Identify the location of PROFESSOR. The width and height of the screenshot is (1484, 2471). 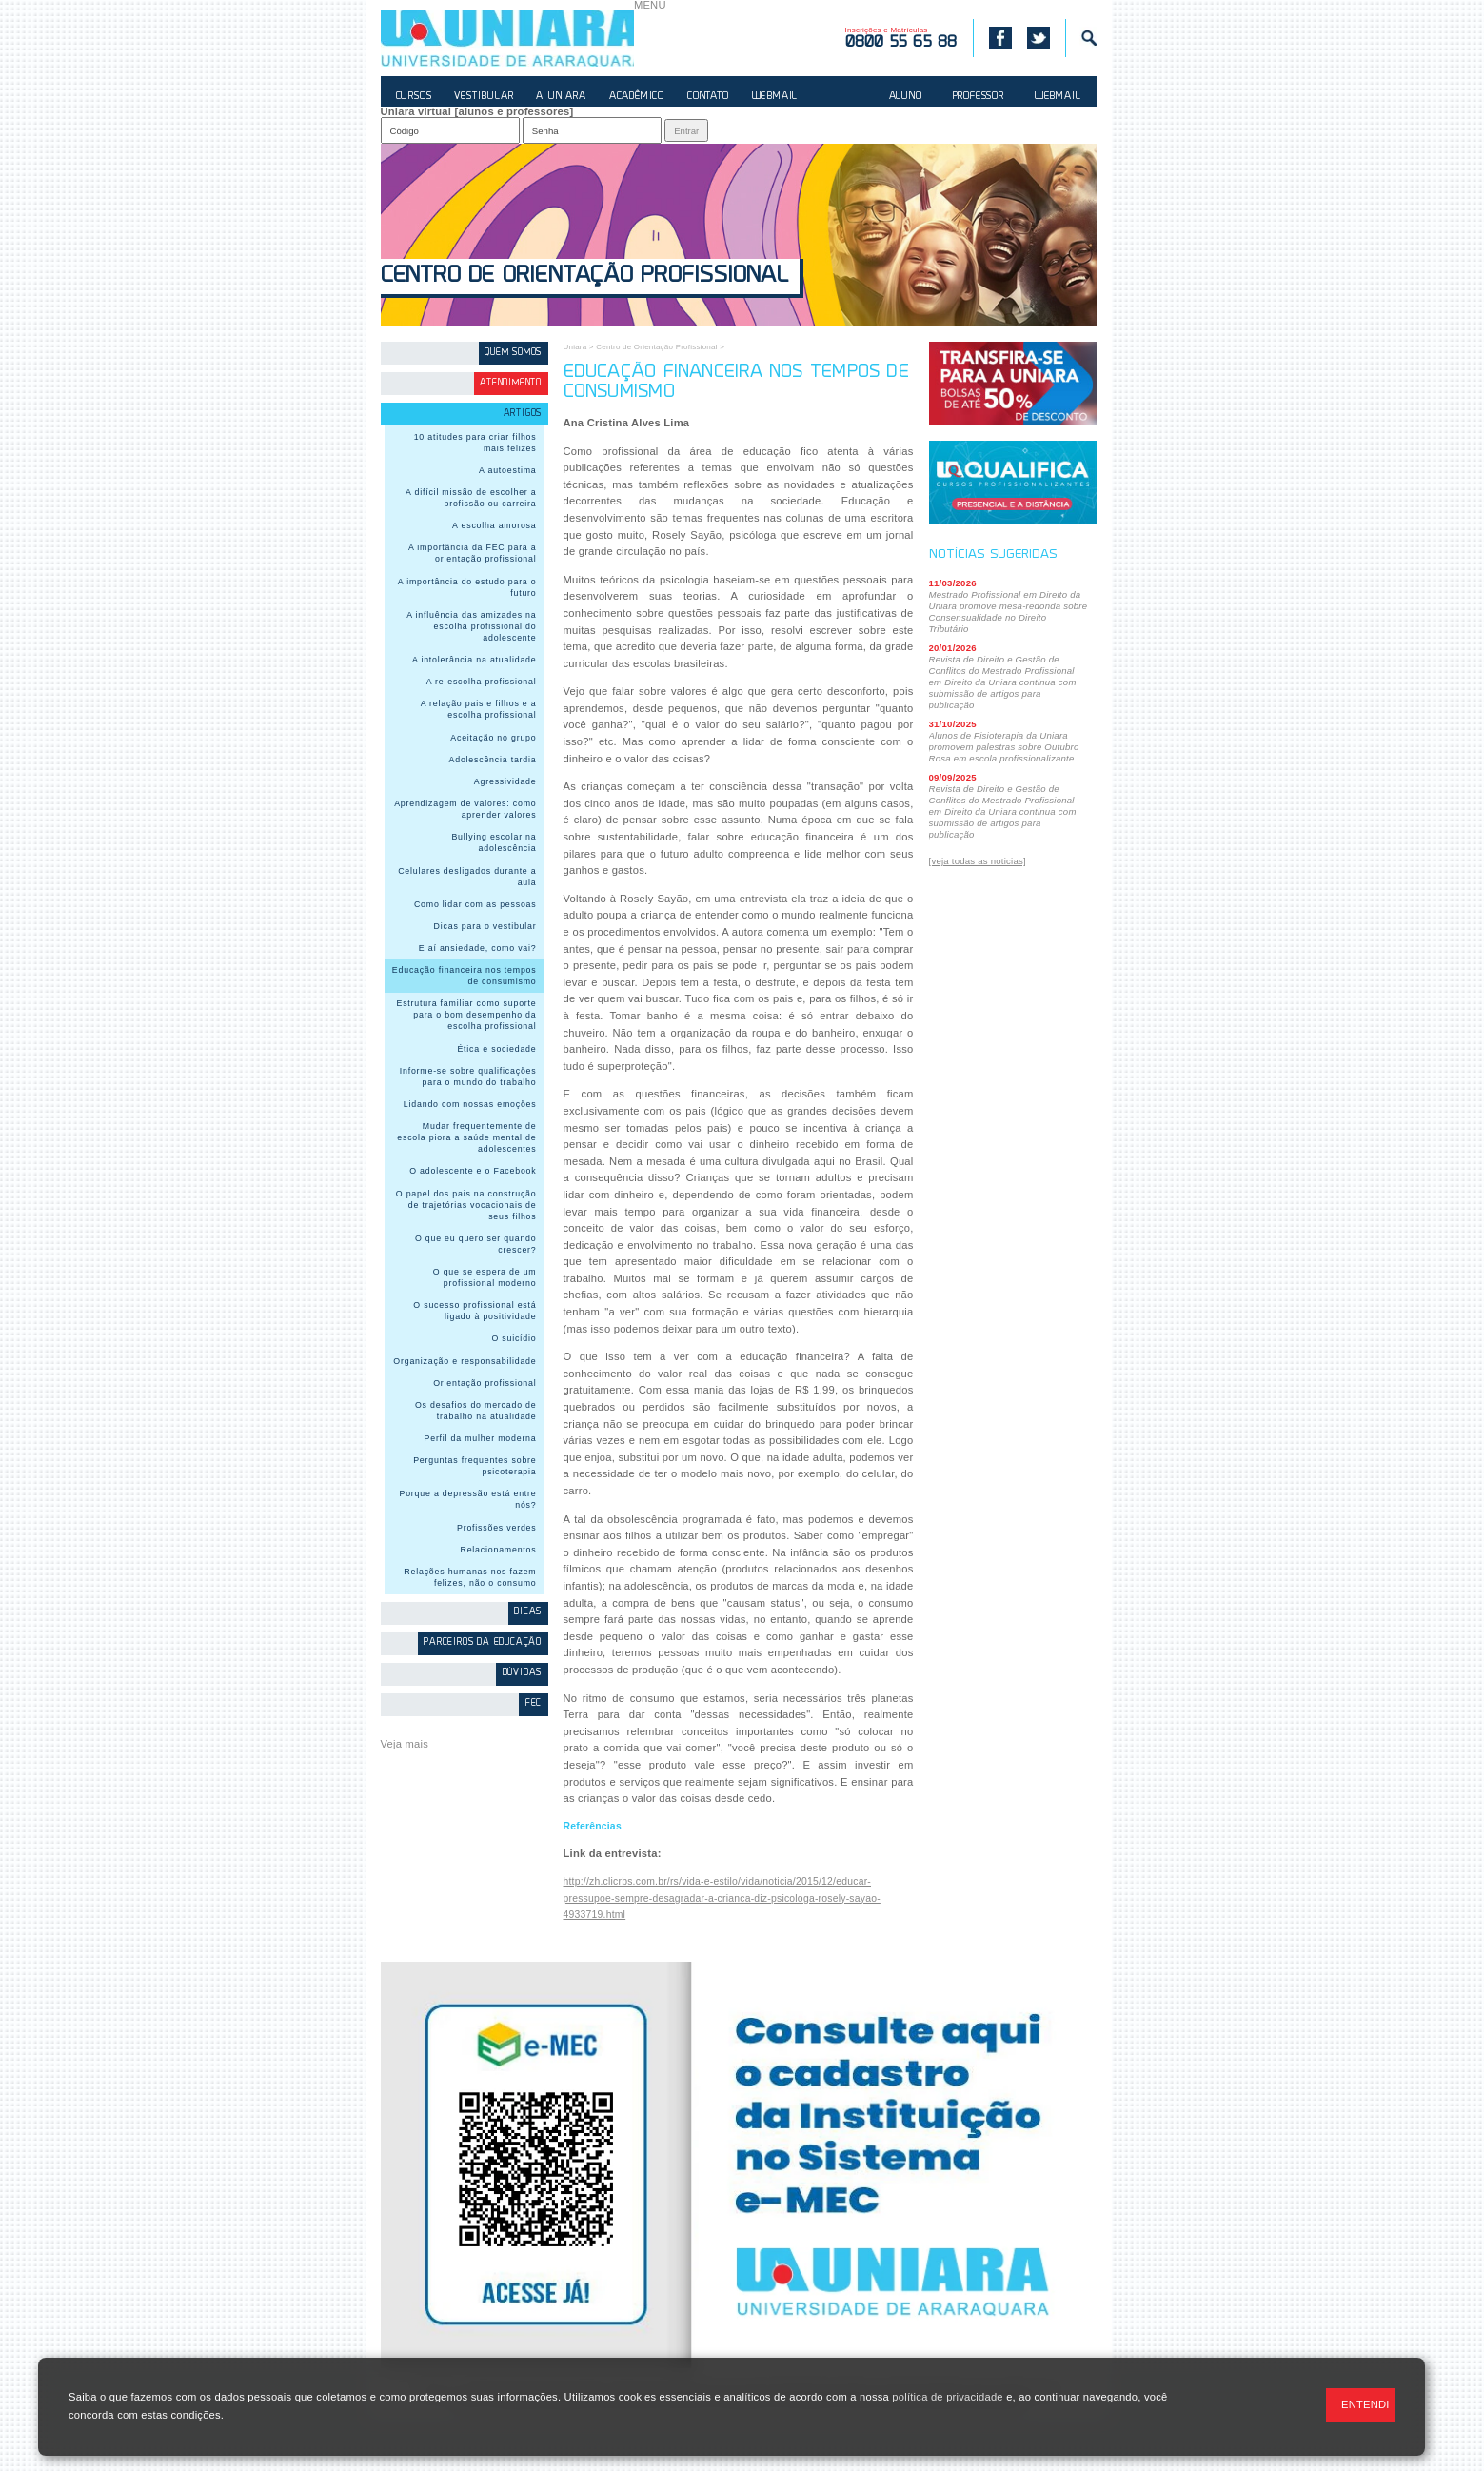
(978, 96).